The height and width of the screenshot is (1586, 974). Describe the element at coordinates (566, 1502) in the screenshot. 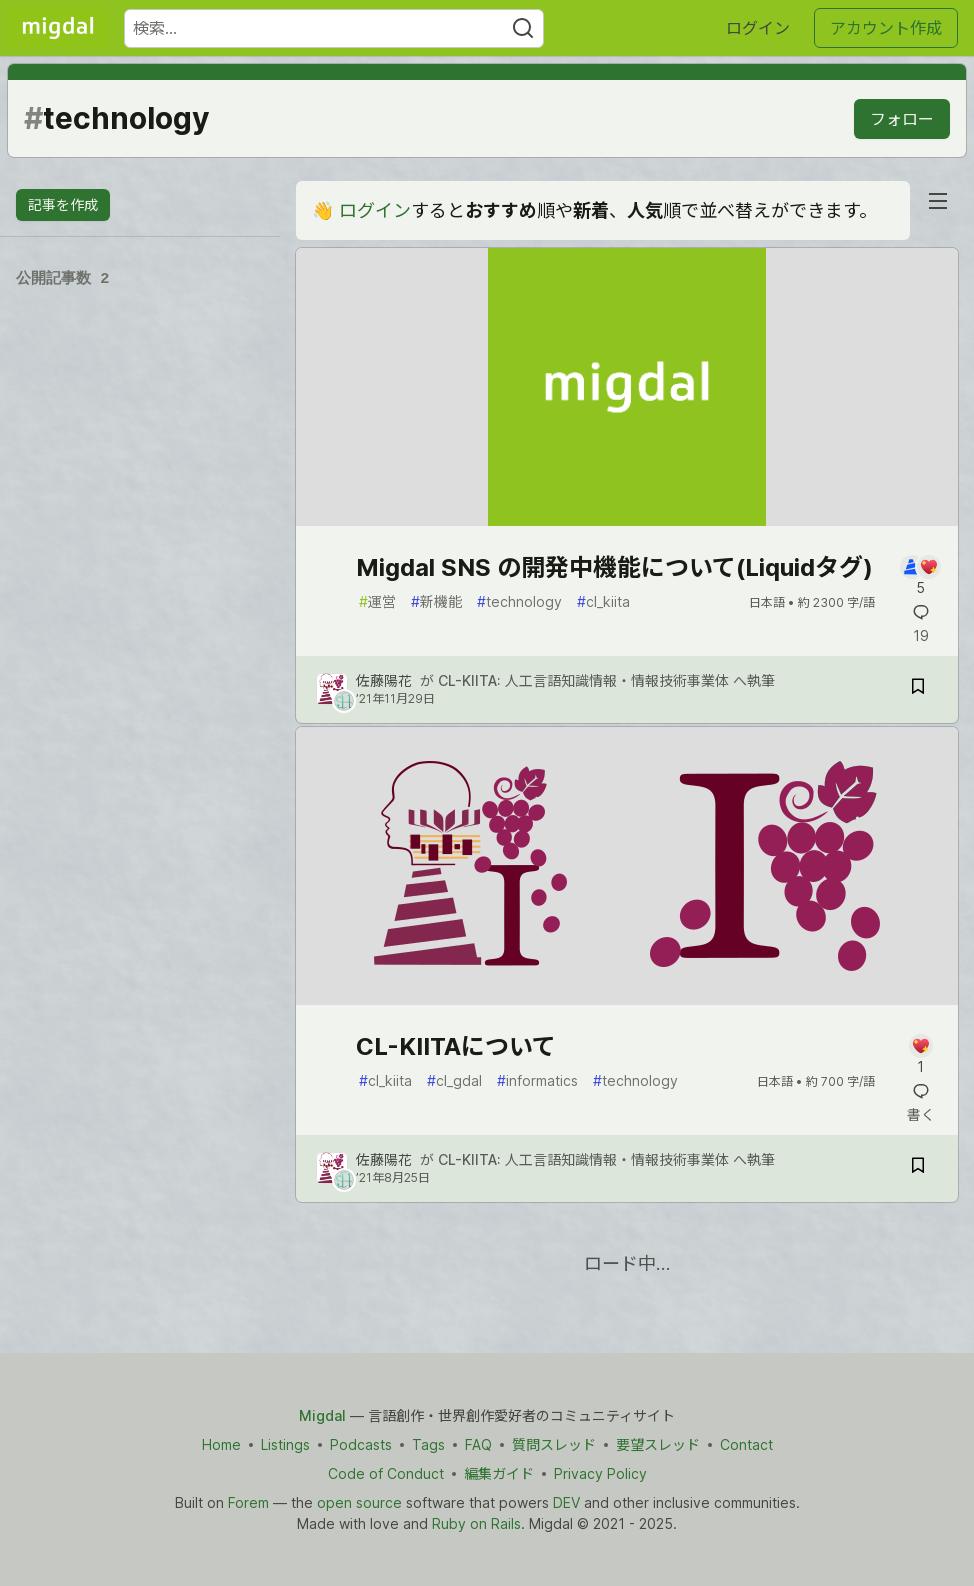

I see `DEV` at that location.